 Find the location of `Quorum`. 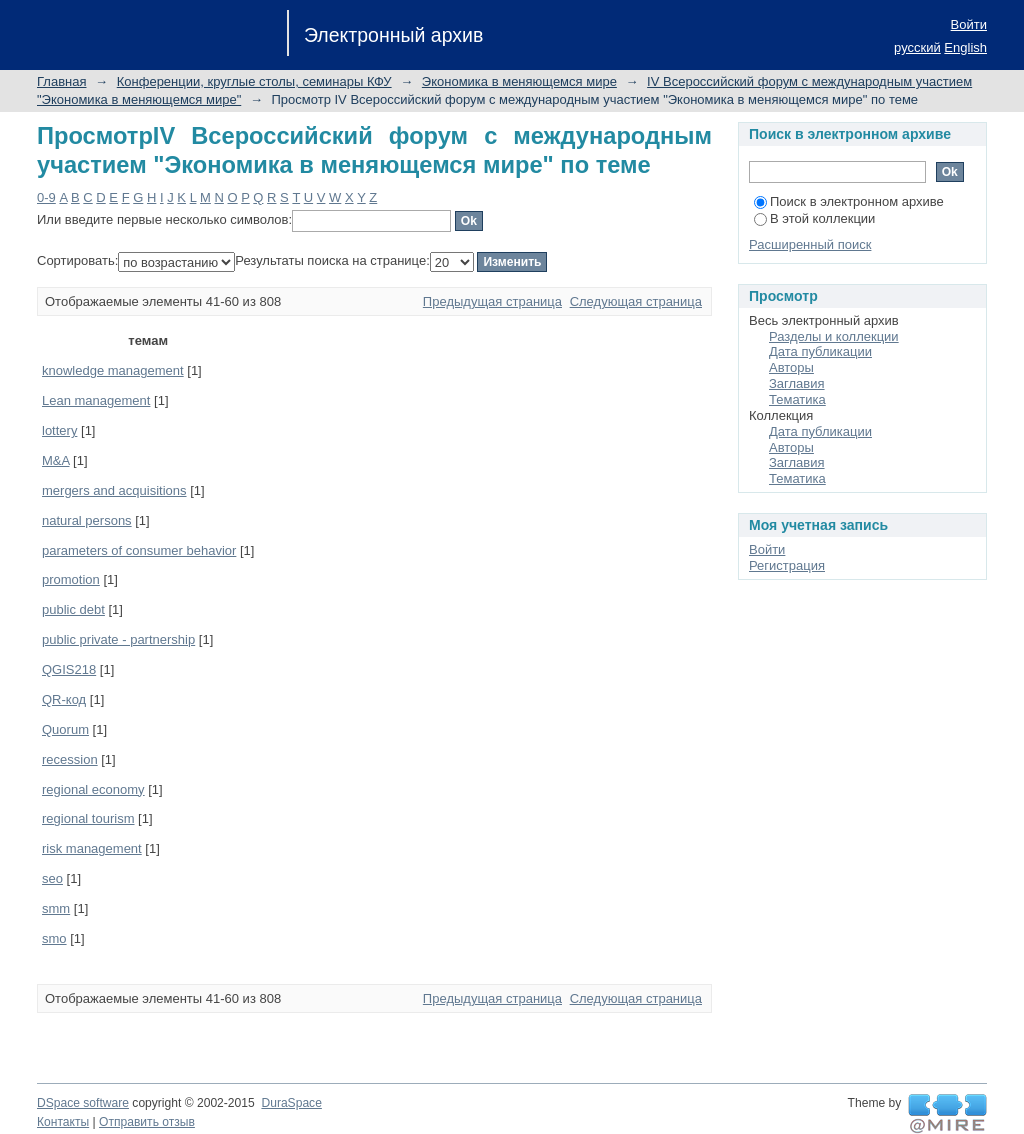

Quorum is located at coordinates (65, 729).